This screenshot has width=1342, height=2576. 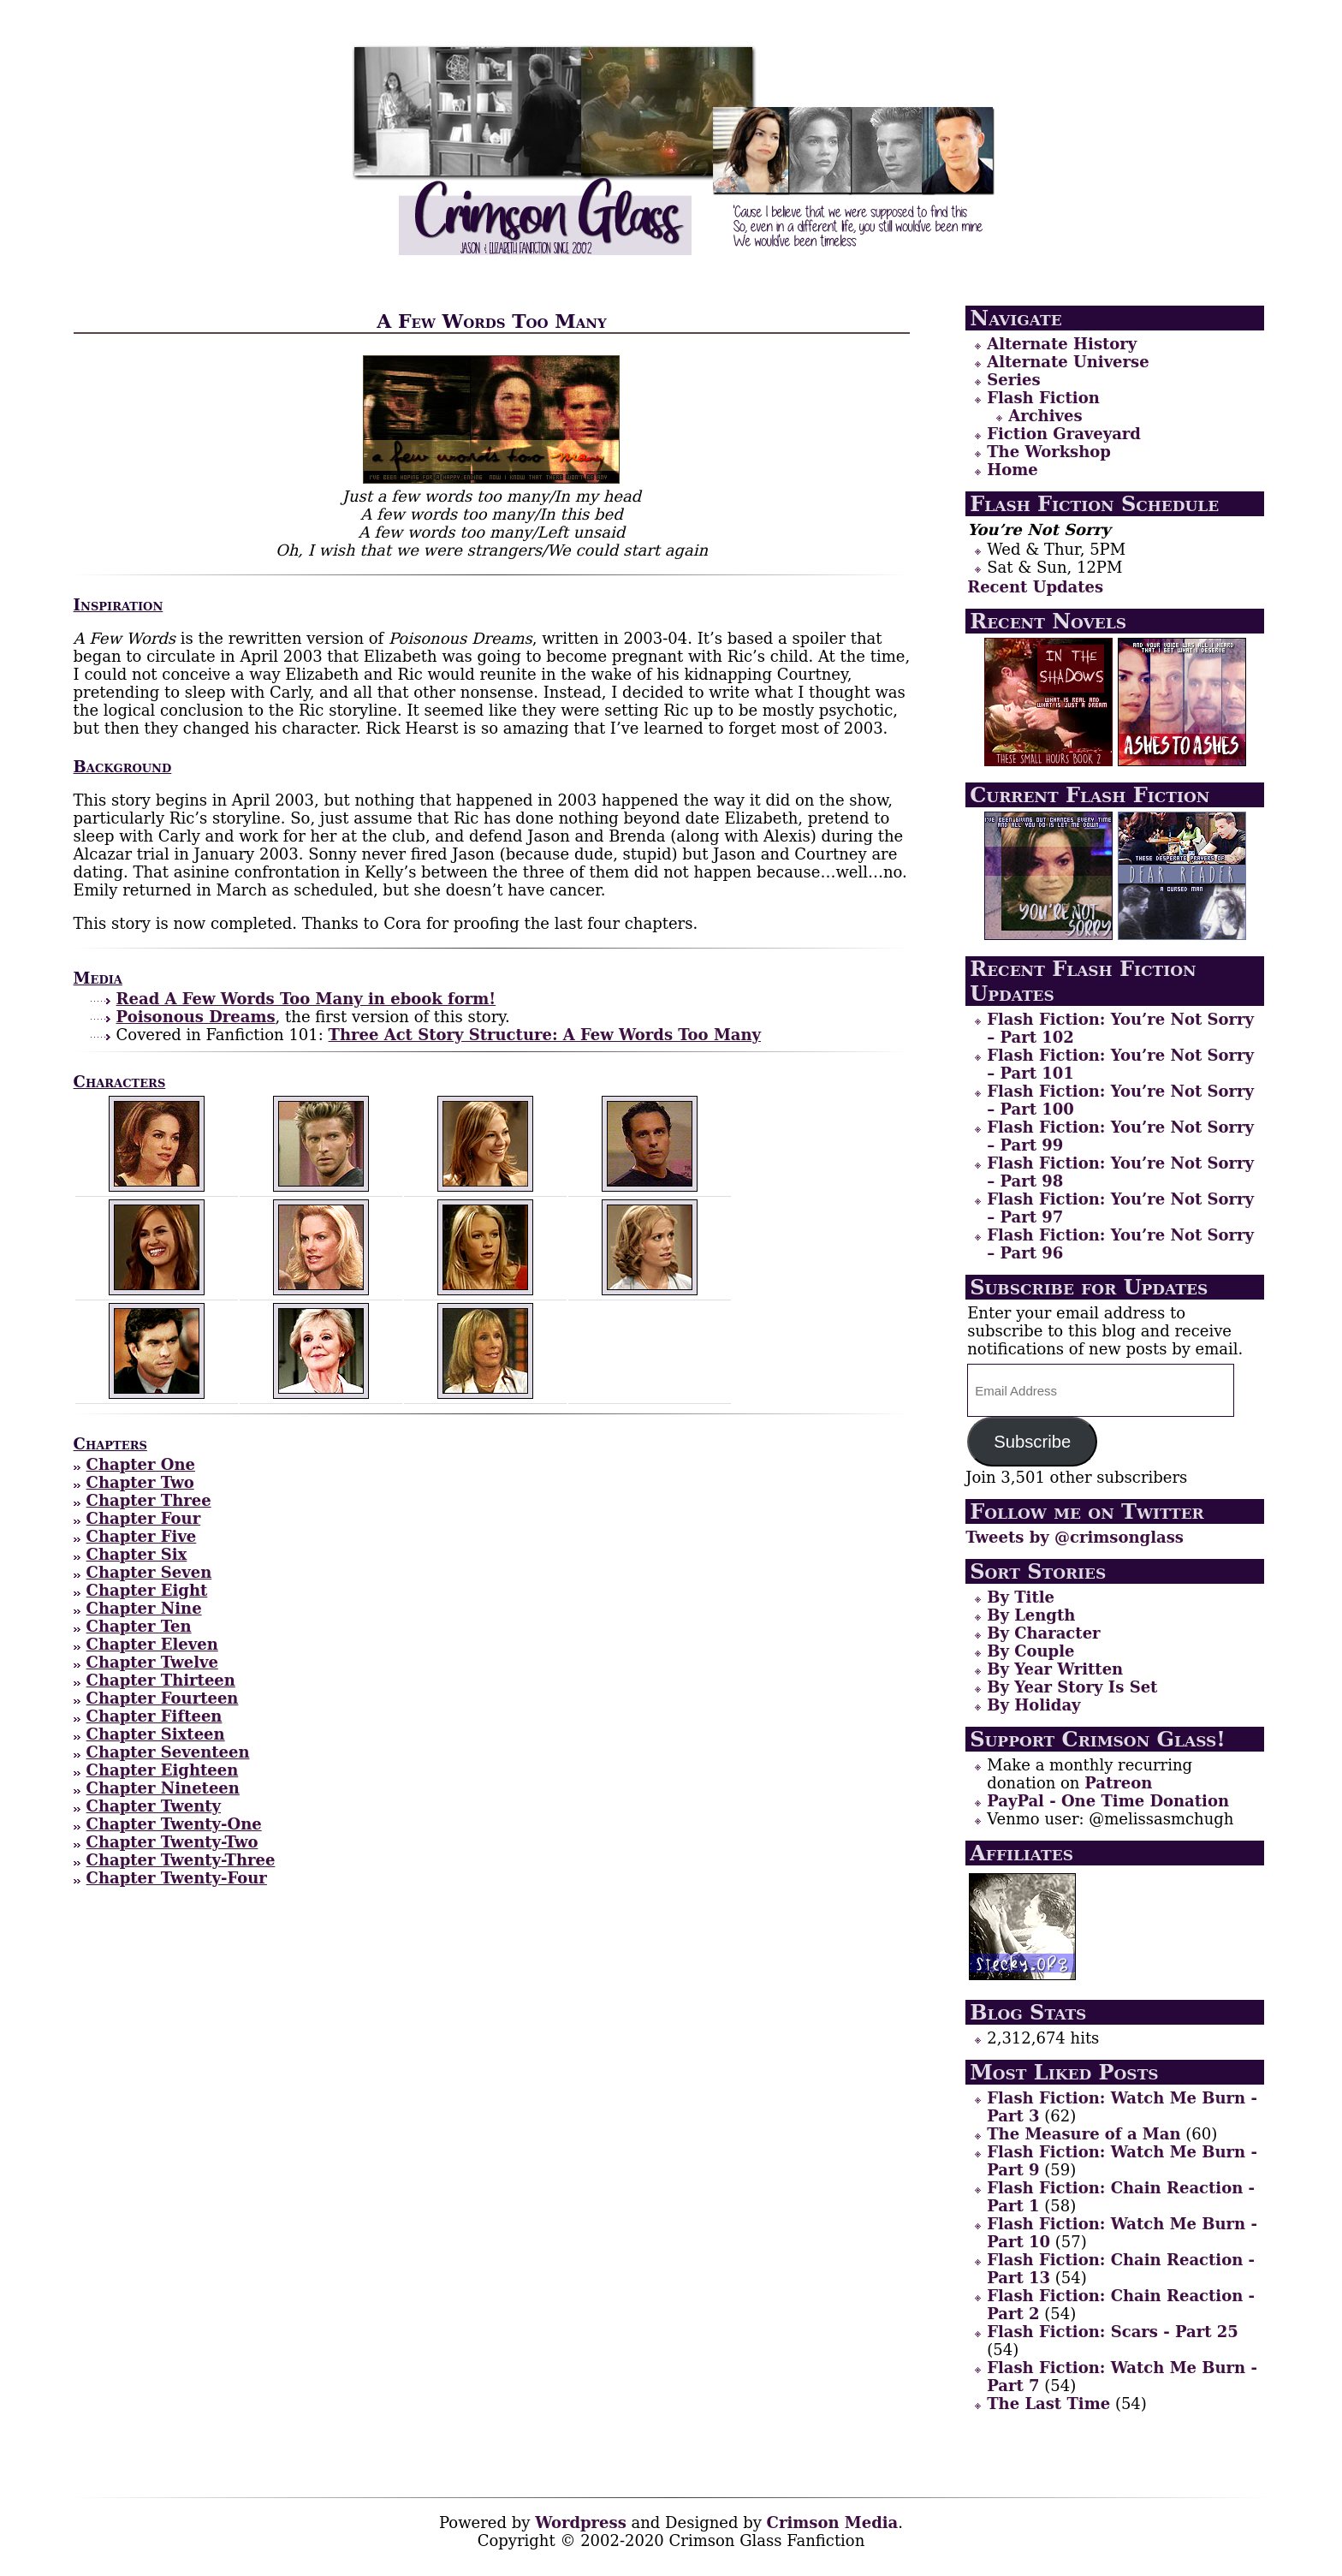 What do you see at coordinates (152, 1644) in the screenshot?
I see `Chapter Eleven` at bounding box center [152, 1644].